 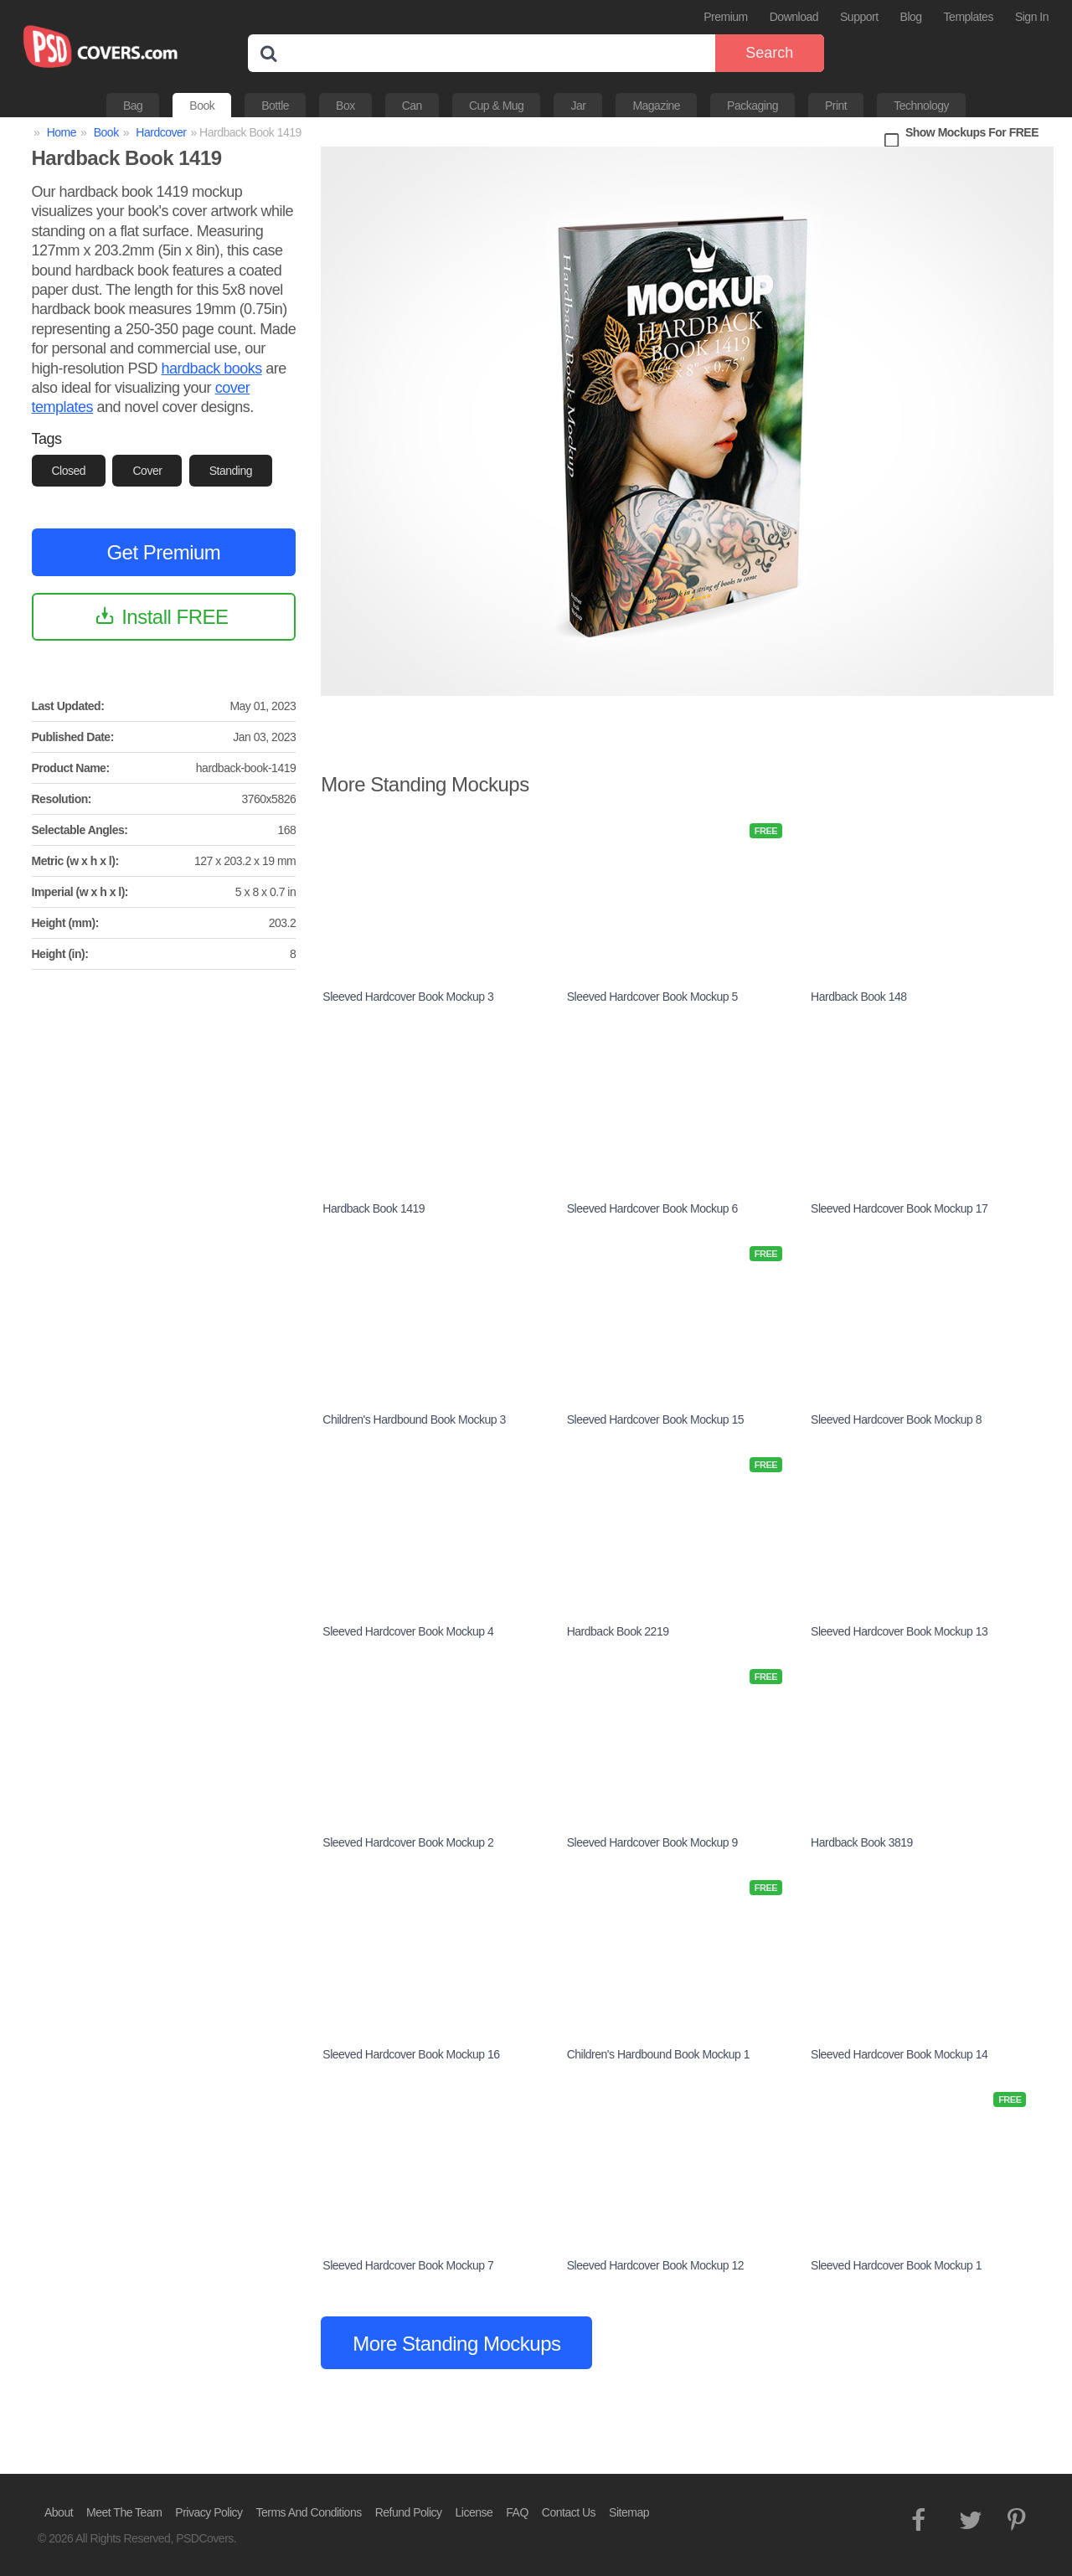 I want to click on Search, so click(x=769, y=52).